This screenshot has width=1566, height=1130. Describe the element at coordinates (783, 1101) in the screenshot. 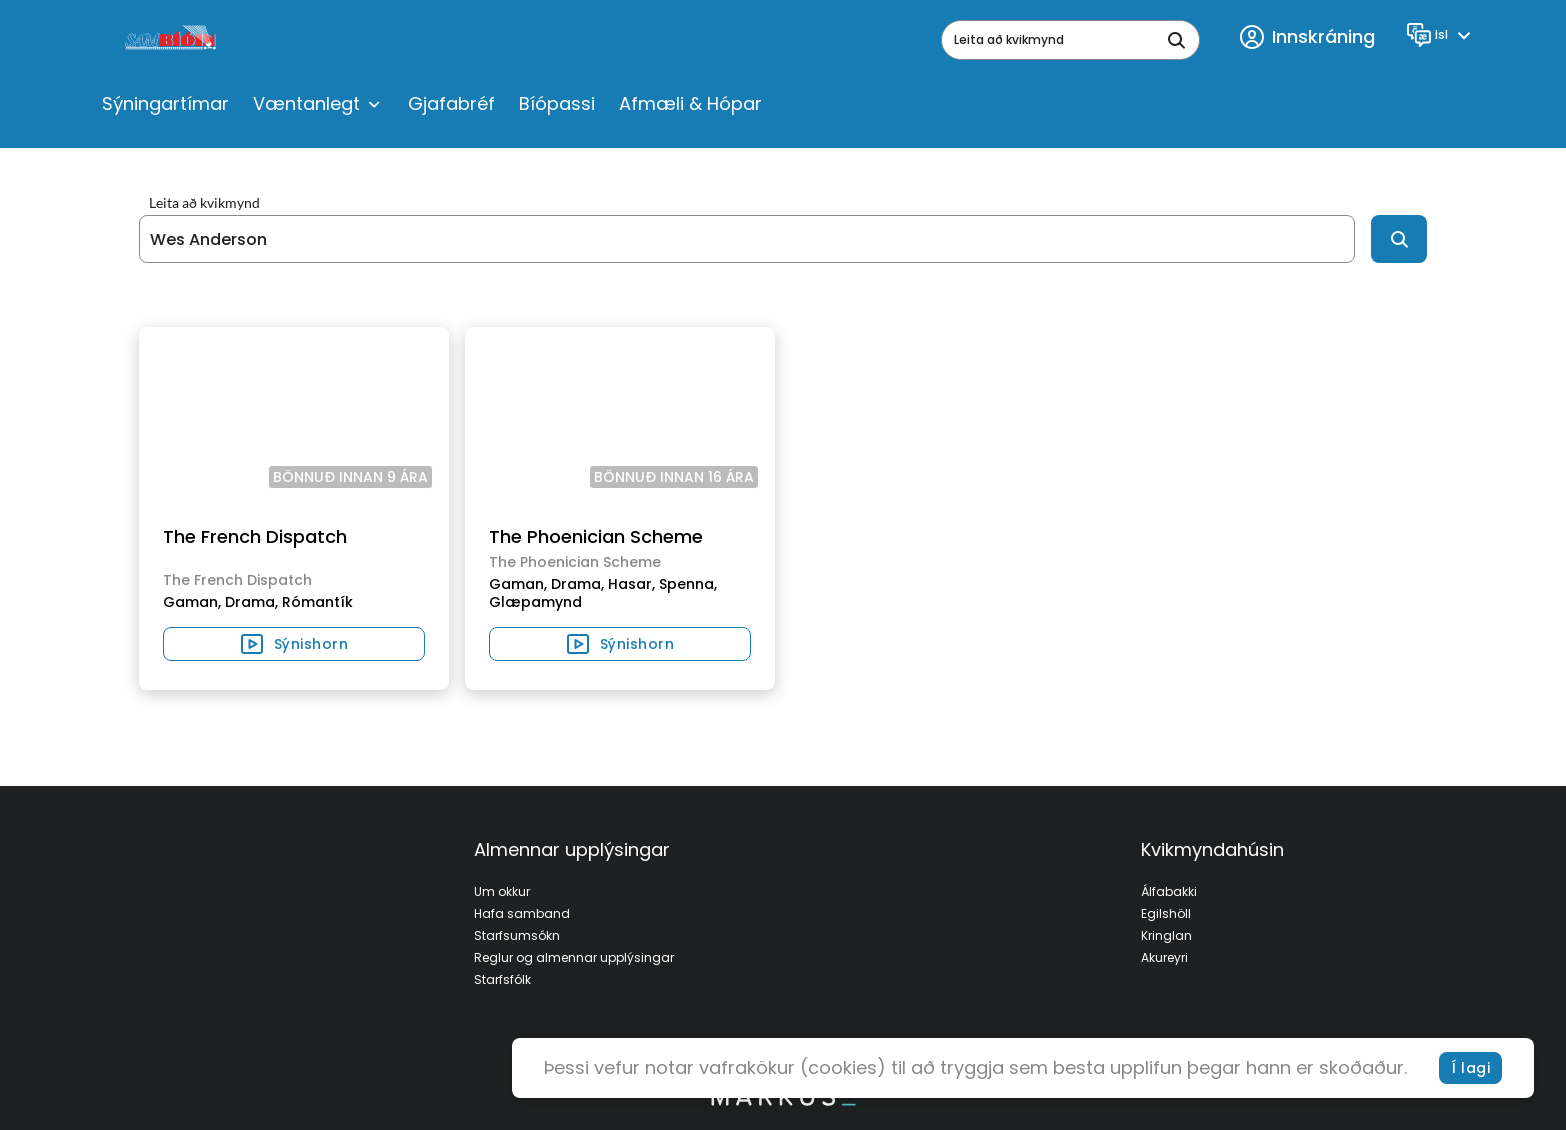

I see `[bottom logo]` at that location.